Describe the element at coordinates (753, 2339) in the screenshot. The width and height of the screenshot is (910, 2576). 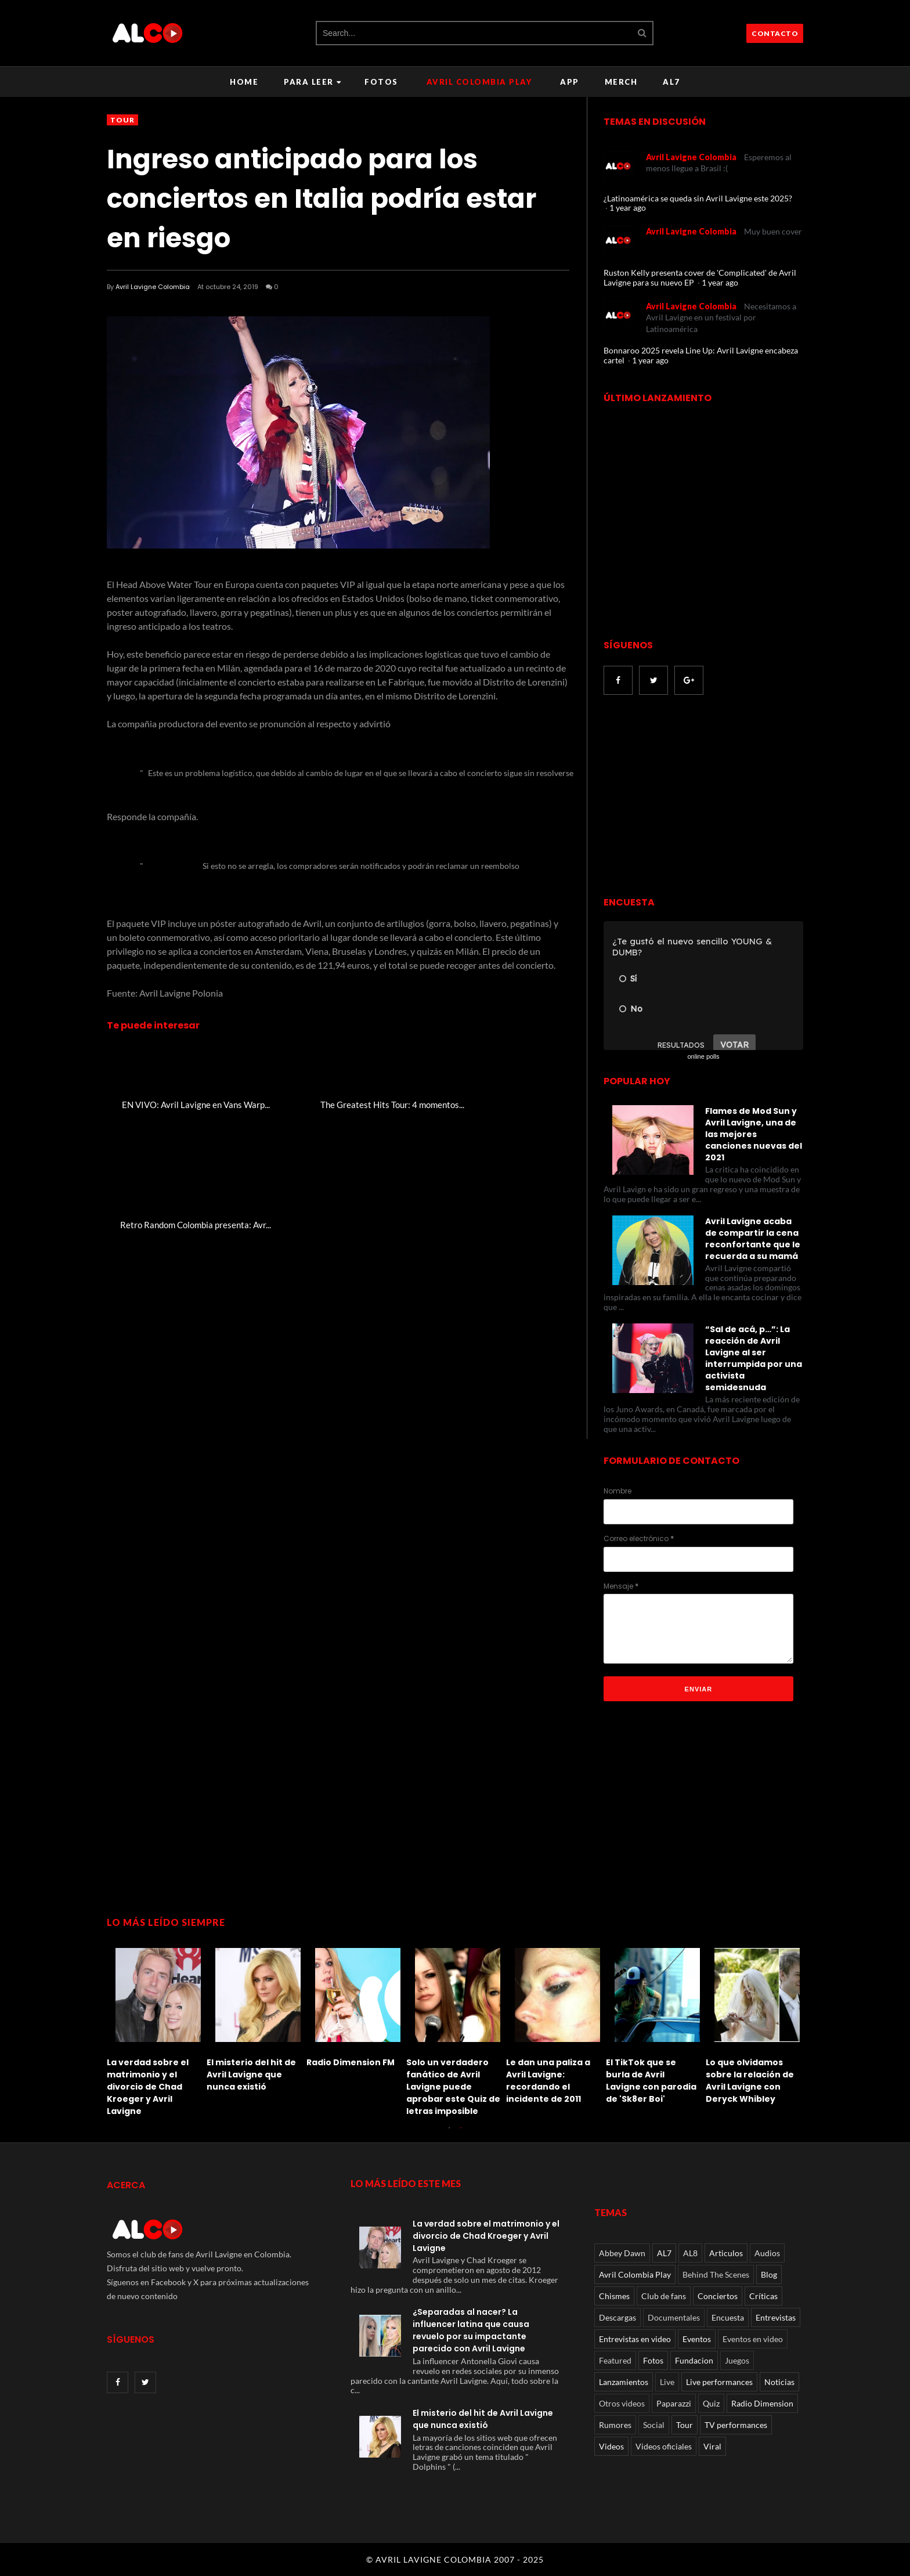
I see `Eventos en video` at that location.